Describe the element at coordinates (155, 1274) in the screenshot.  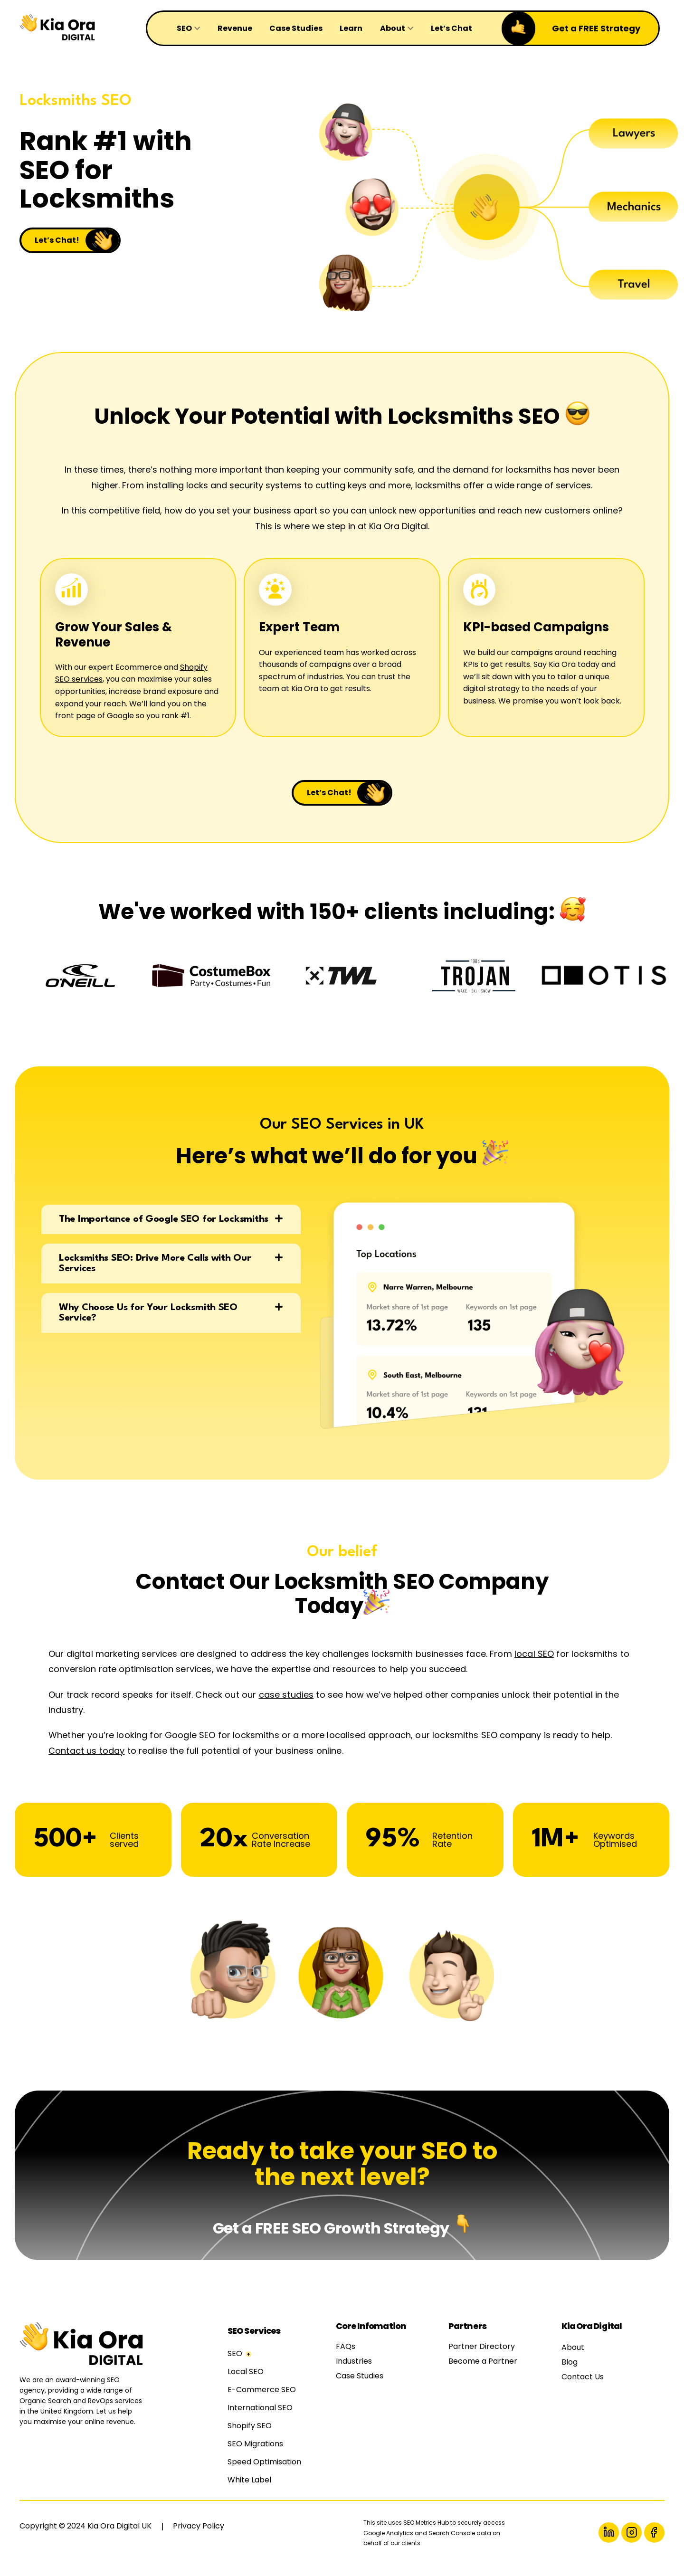
I see `Locksmiths SEO: Drive More Calls with Our Services` at that location.